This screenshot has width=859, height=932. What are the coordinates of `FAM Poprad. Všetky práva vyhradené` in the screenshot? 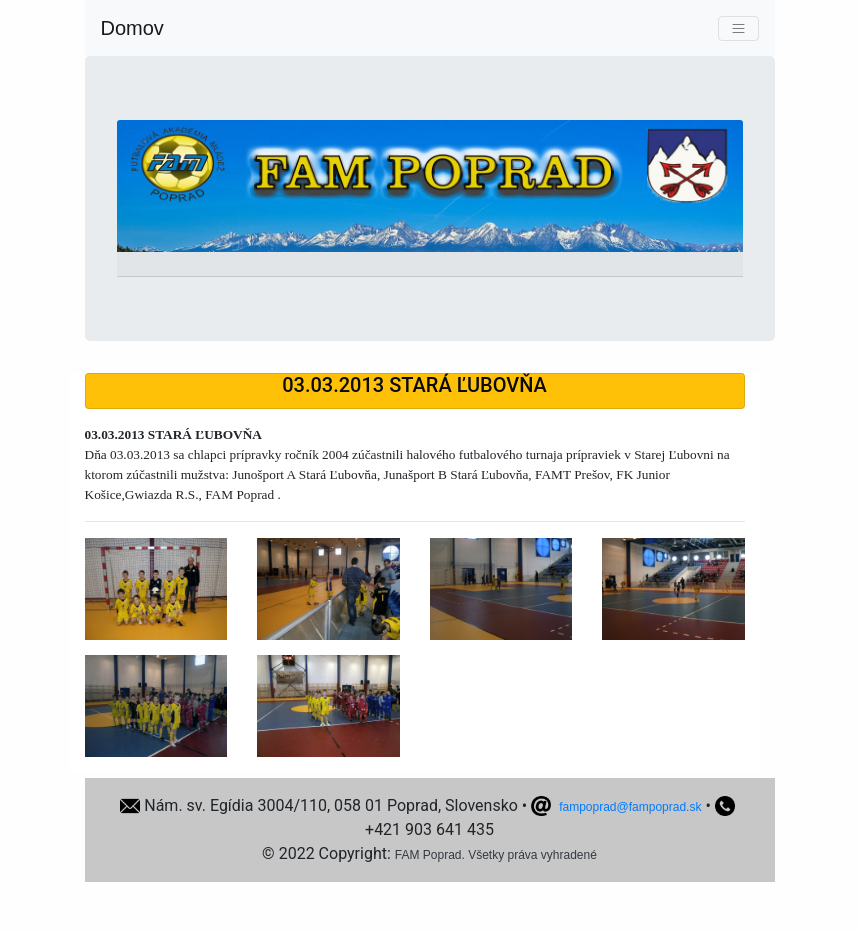 It's located at (496, 855).